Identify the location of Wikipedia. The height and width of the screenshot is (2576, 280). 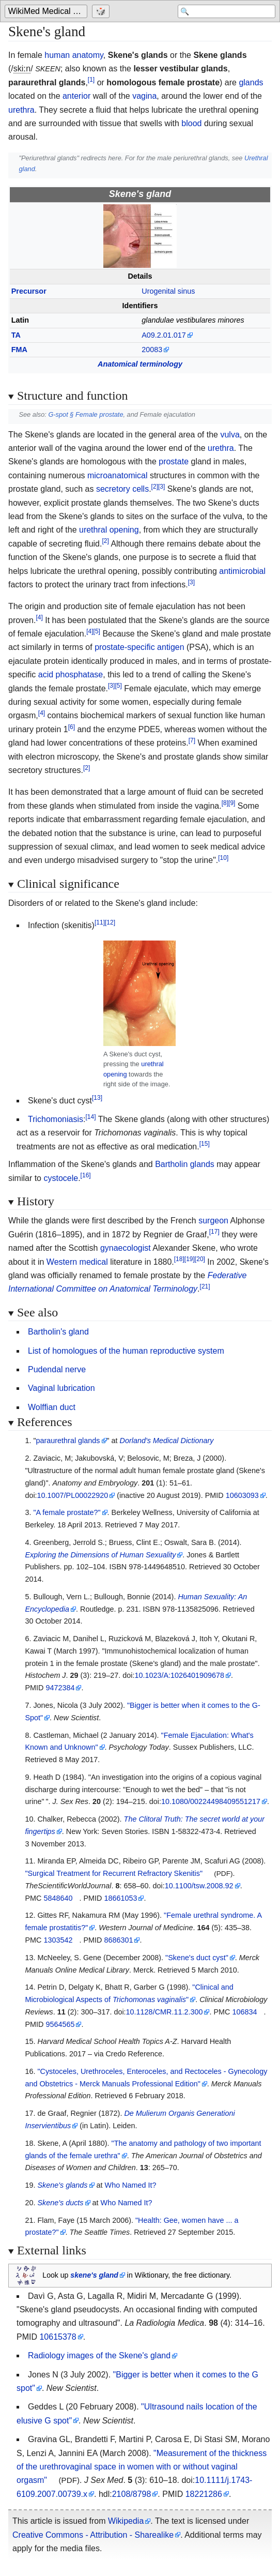
(126, 2521).